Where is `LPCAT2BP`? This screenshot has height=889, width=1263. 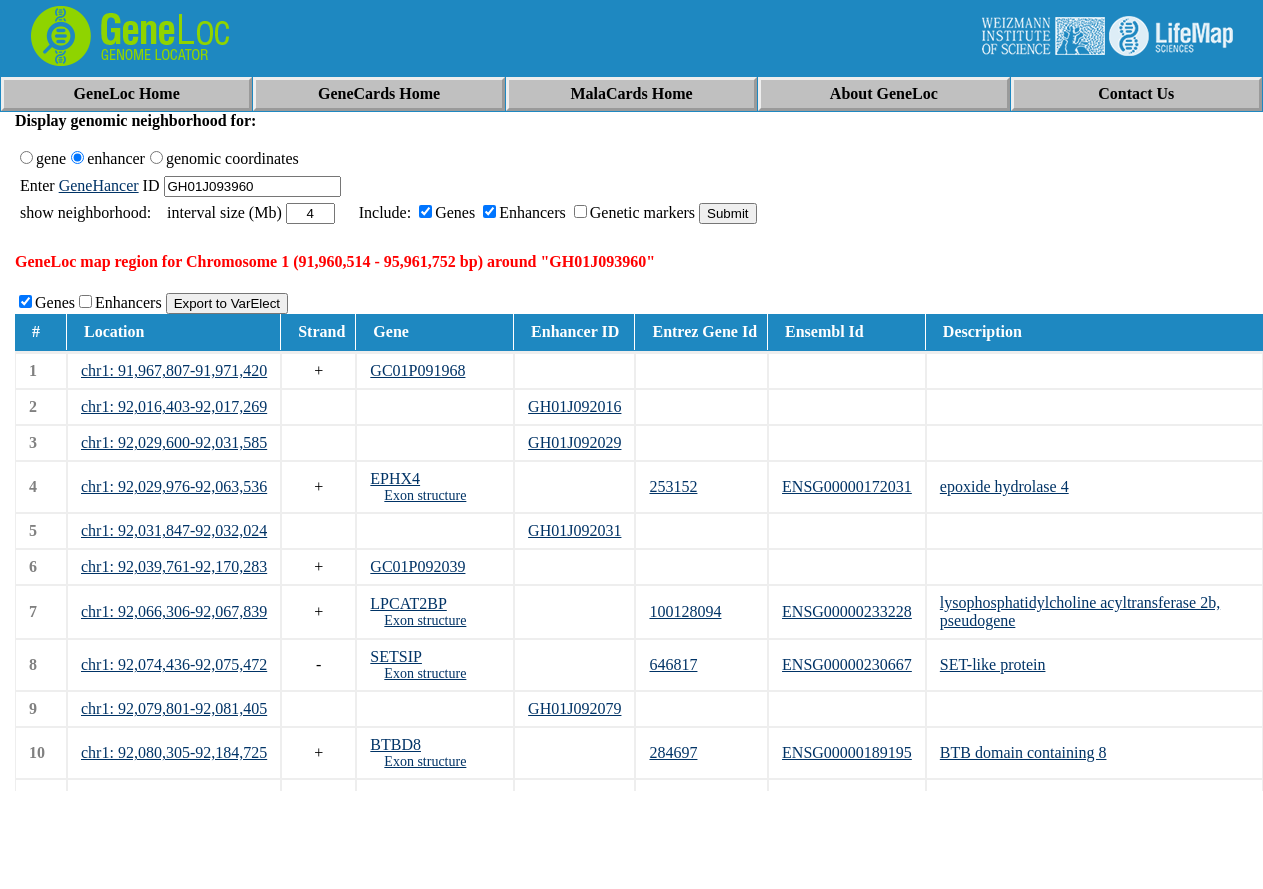
LPCAT2BP is located at coordinates (408, 603).